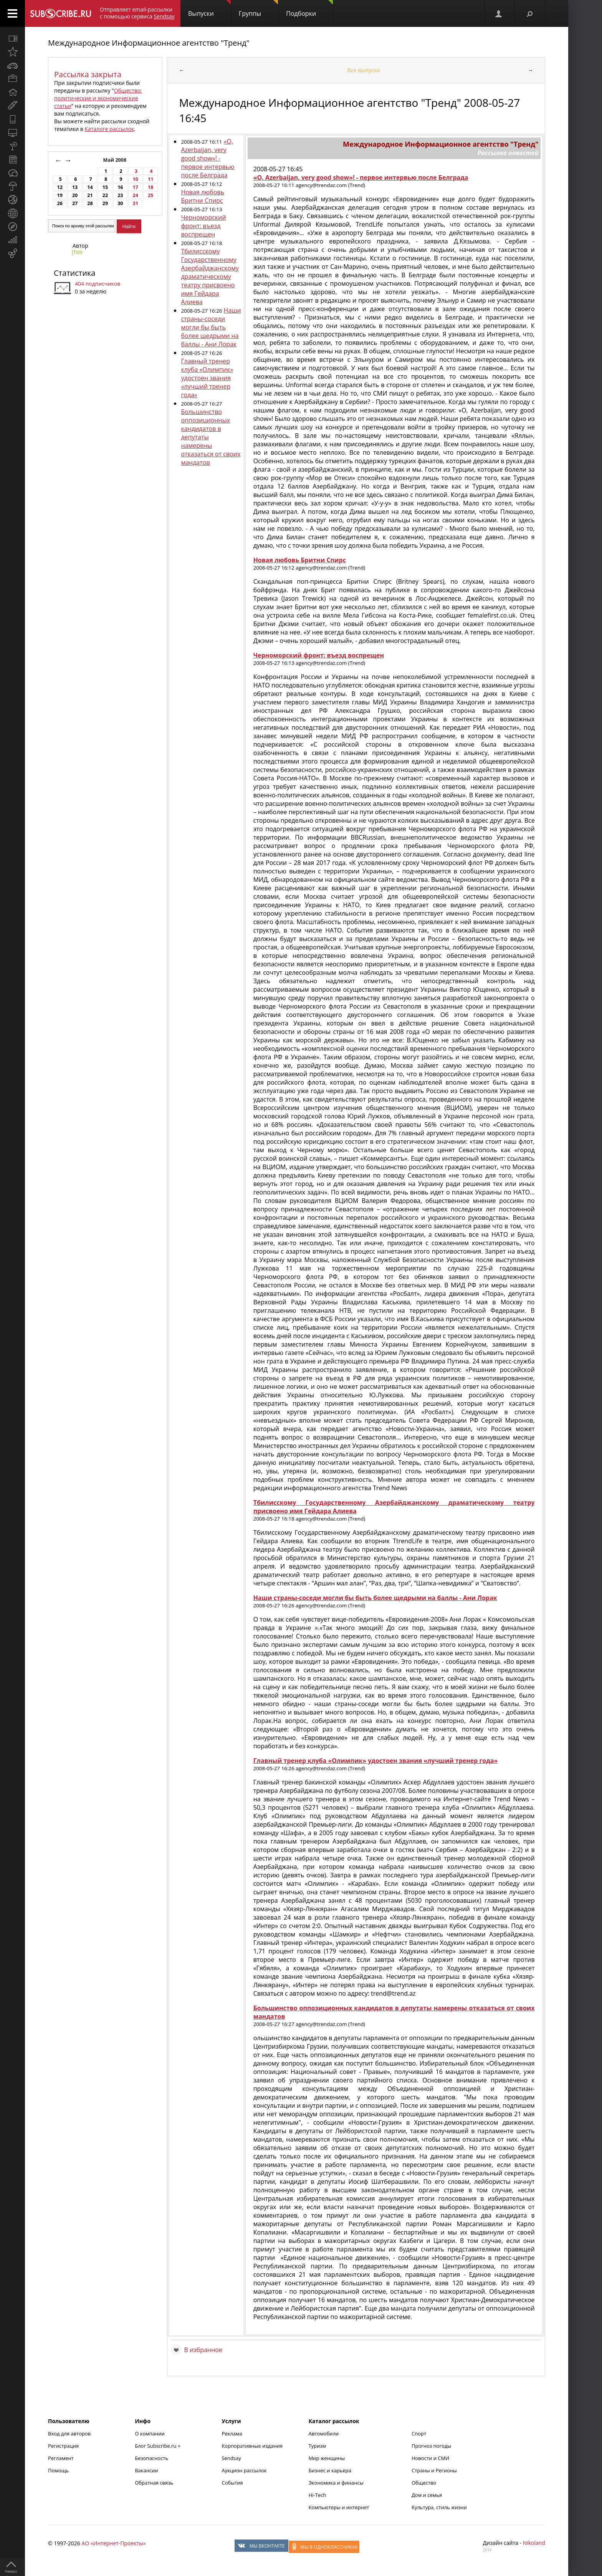  I want to click on Автомобили, so click(324, 2433).